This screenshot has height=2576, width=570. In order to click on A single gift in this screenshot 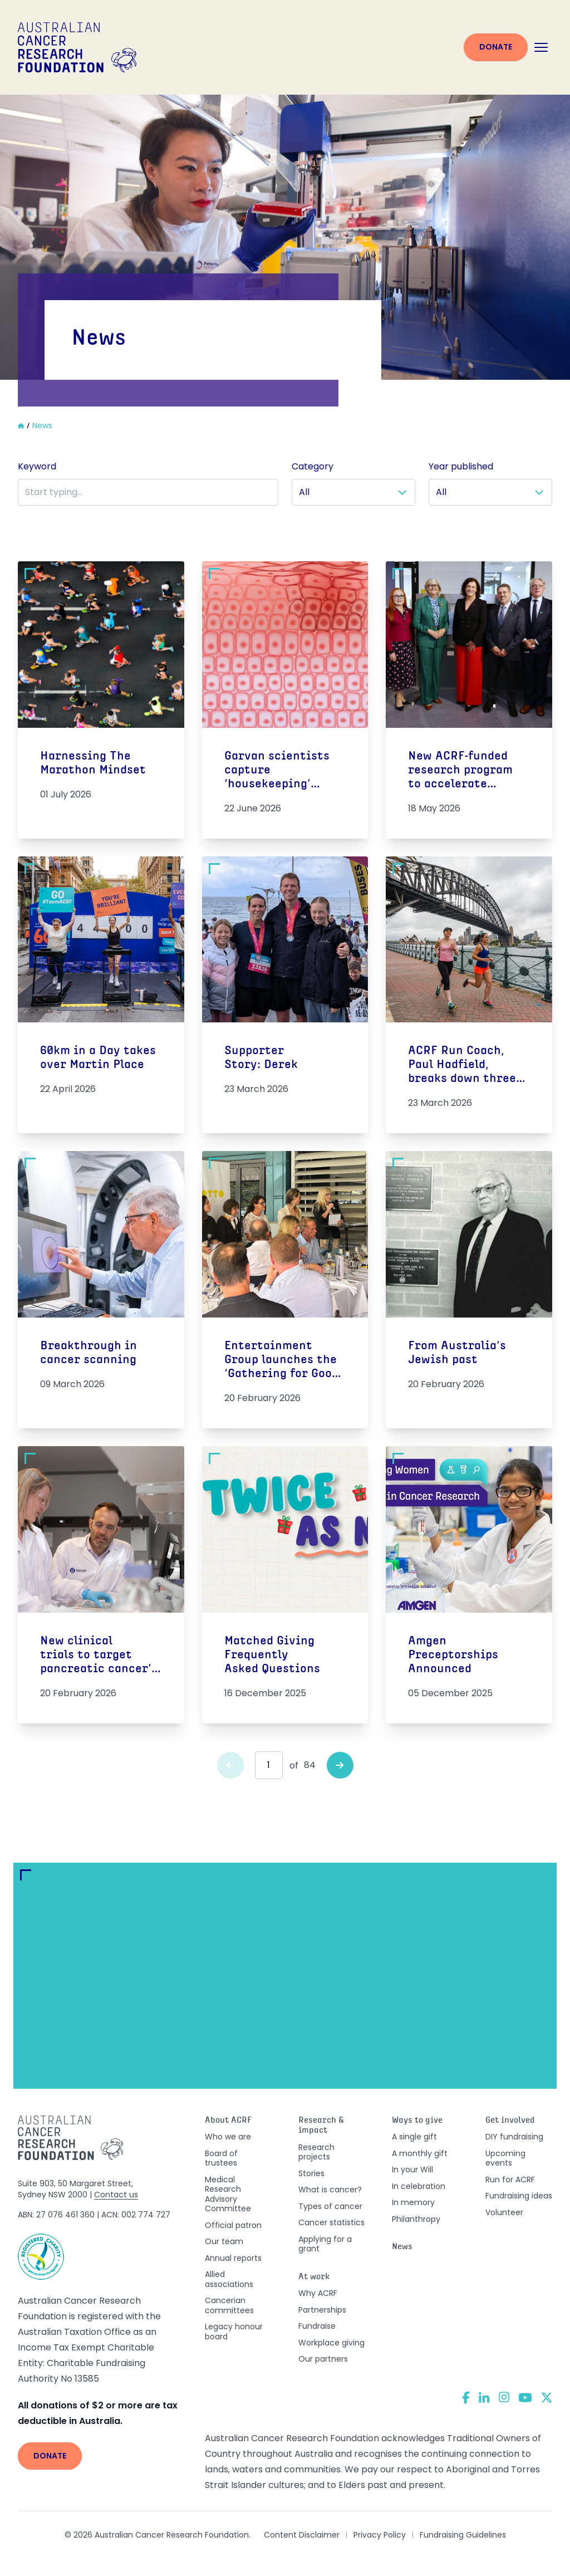, I will do `click(414, 2136)`.